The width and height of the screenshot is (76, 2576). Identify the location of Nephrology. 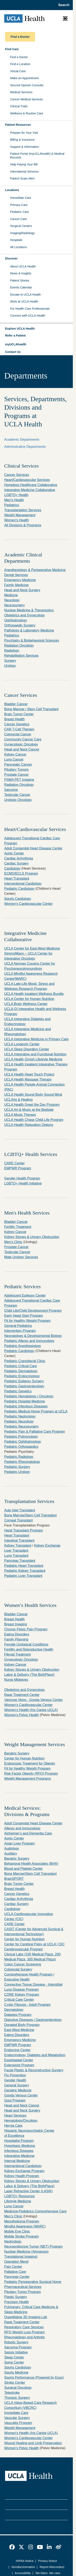
(13, 2241).